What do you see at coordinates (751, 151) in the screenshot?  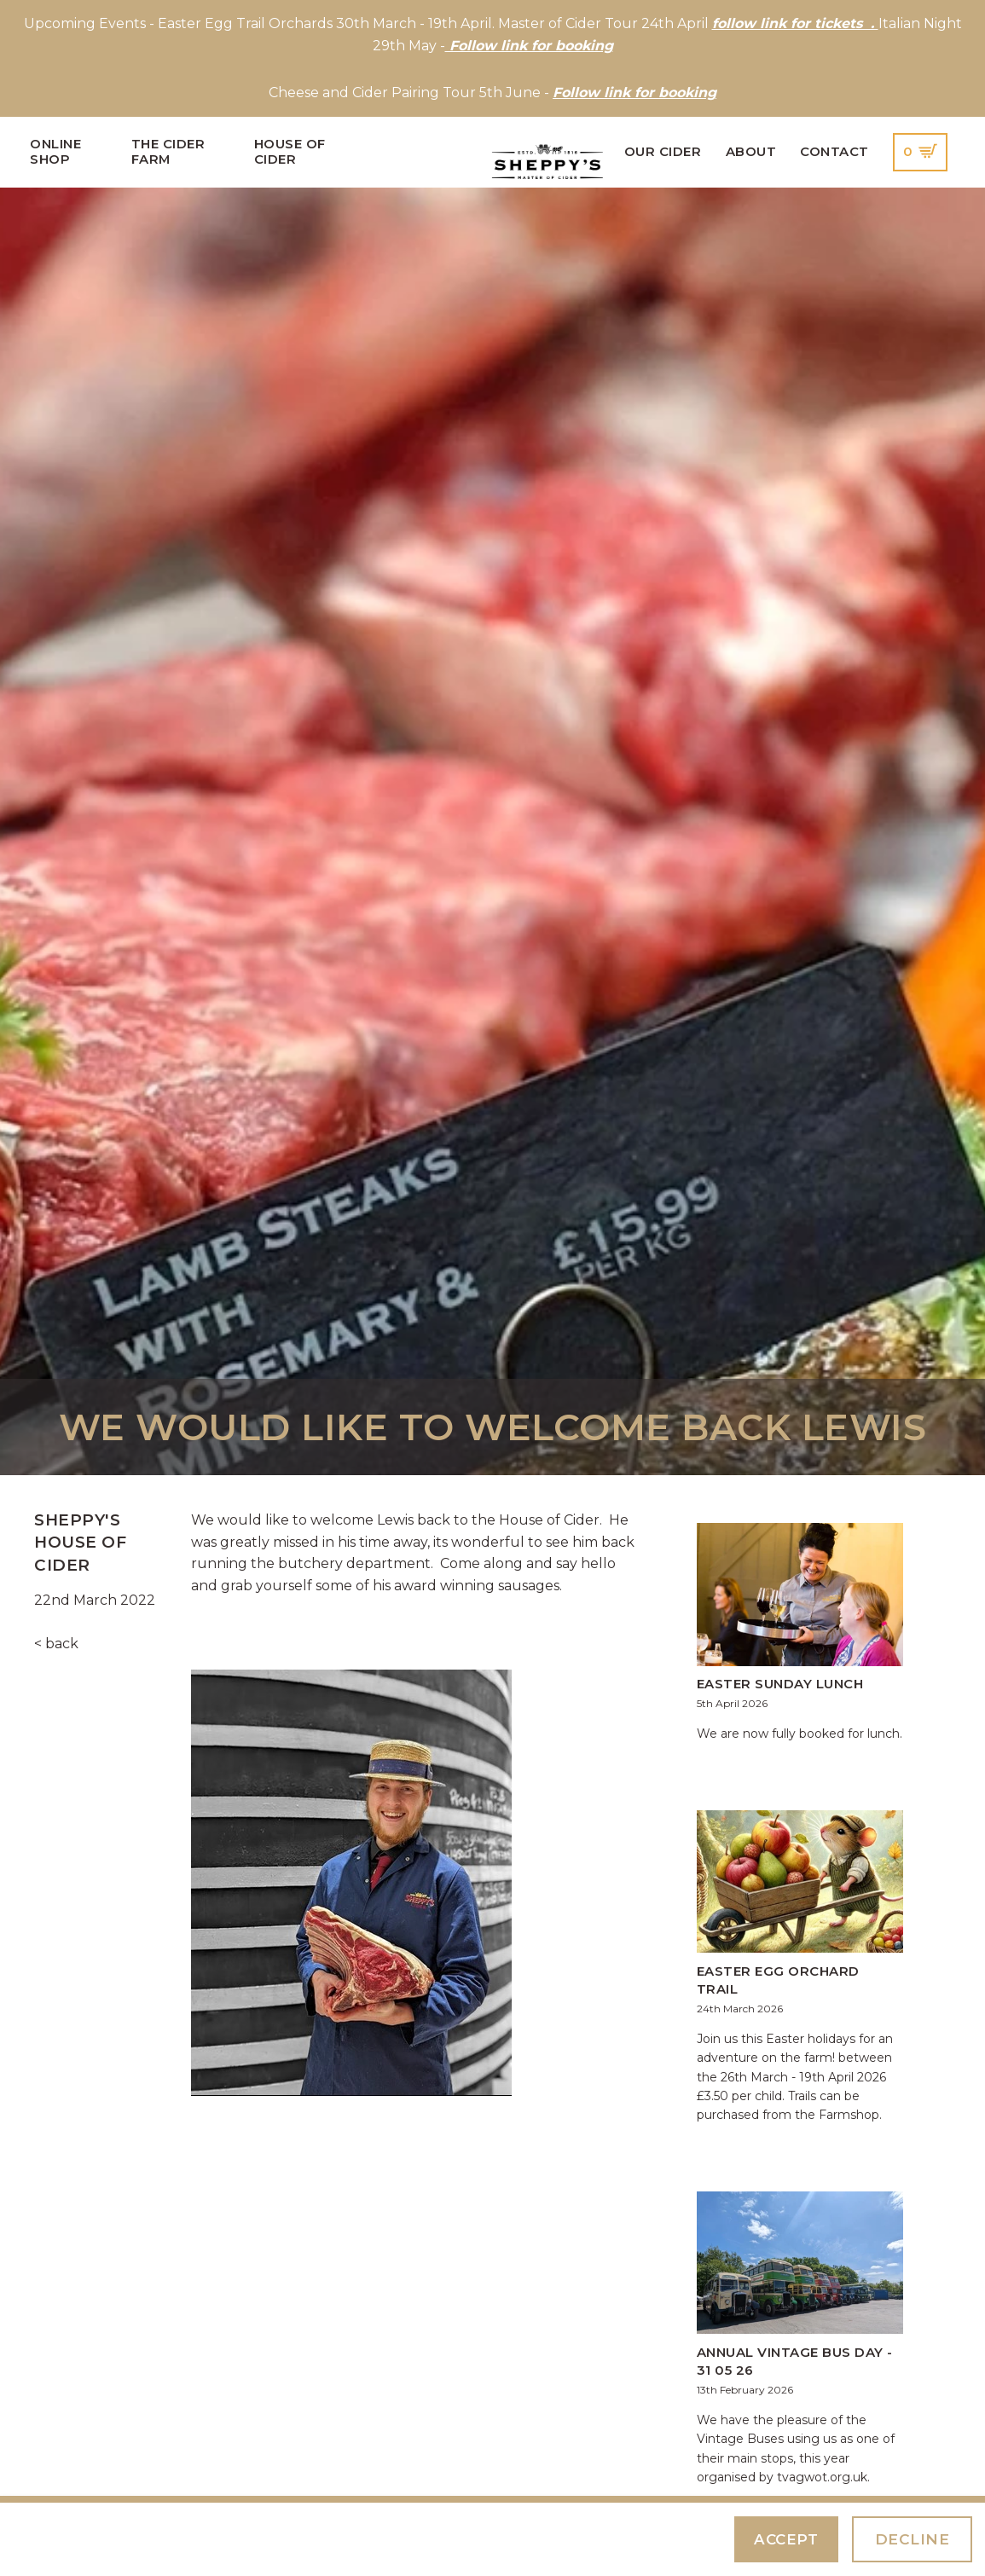 I see `About` at bounding box center [751, 151].